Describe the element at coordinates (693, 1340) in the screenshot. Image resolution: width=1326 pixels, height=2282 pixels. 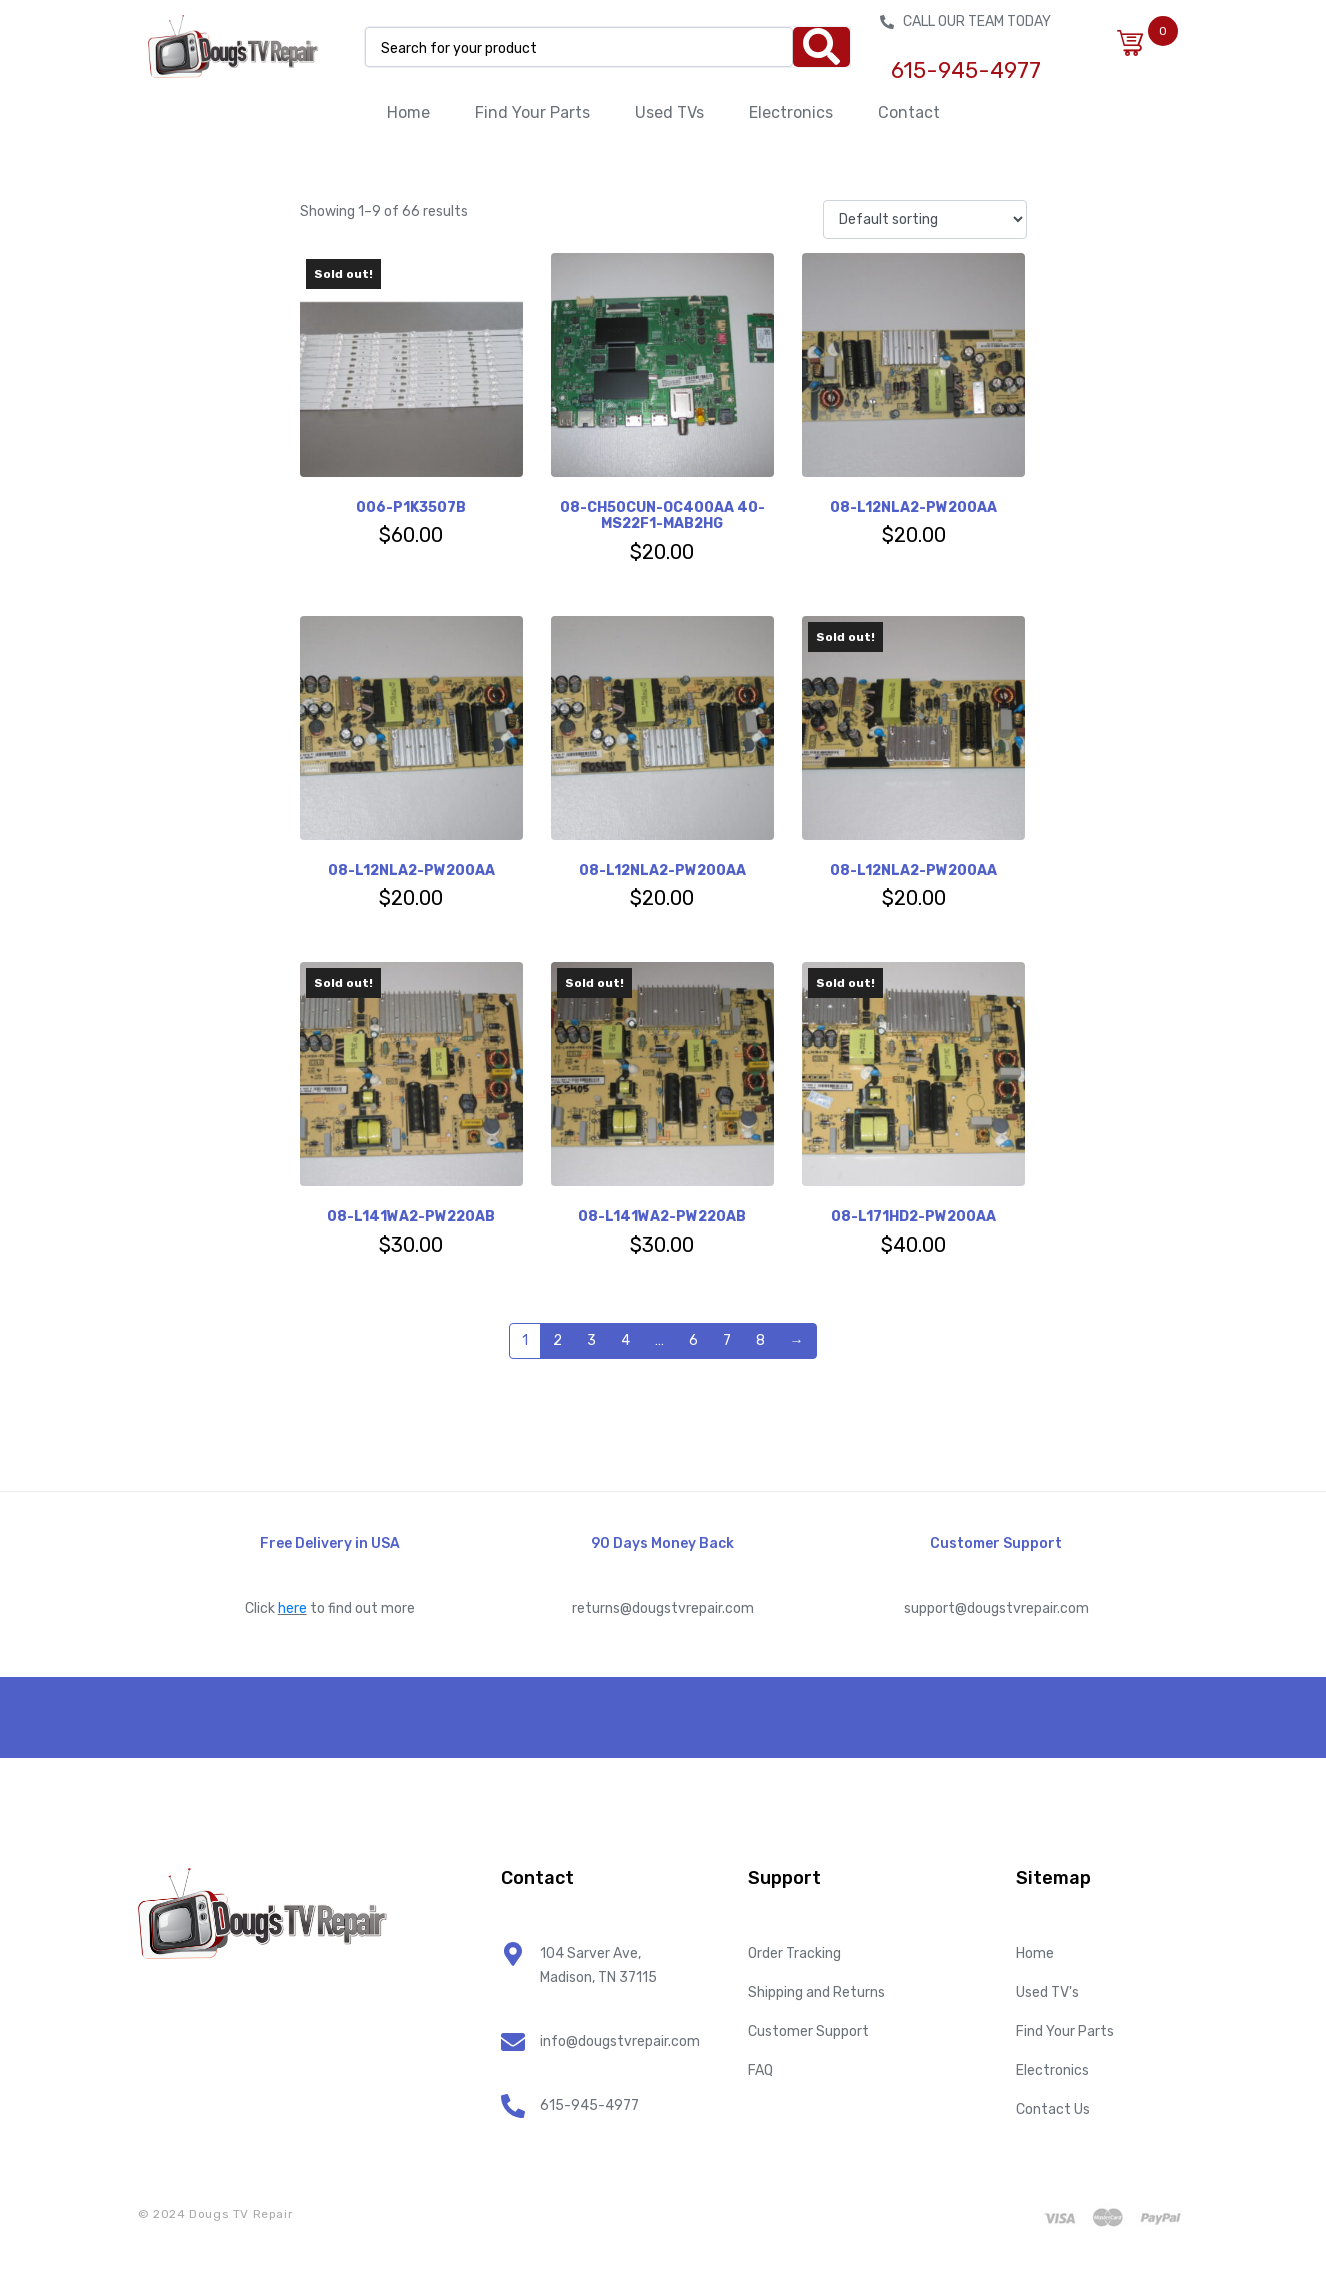
I see `6 [Page 6]` at that location.